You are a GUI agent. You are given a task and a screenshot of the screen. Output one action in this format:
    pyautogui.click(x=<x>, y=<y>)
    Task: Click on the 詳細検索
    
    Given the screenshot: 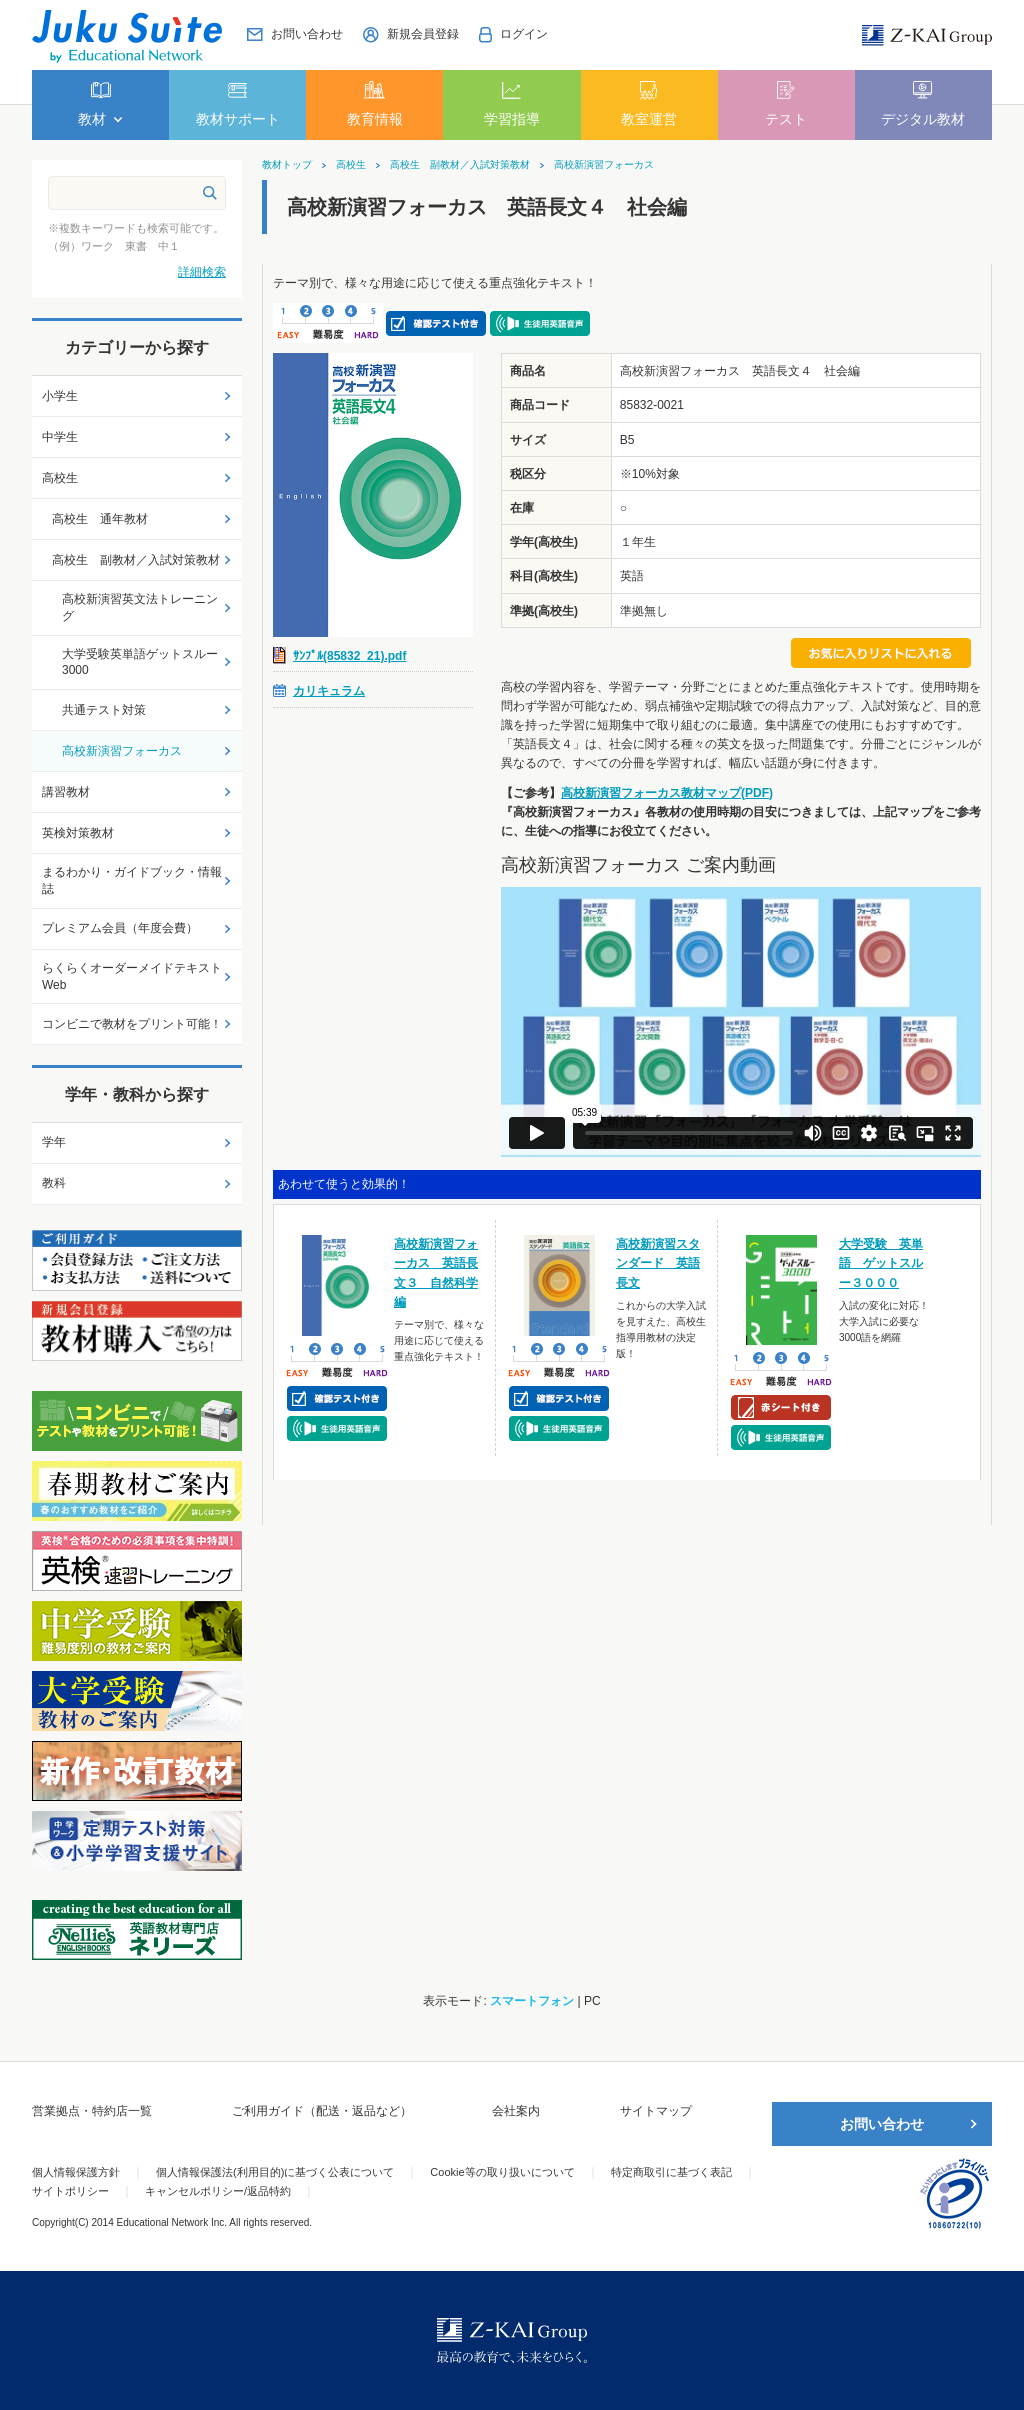 What is the action you would take?
    pyautogui.click(x=202, y=272)
    